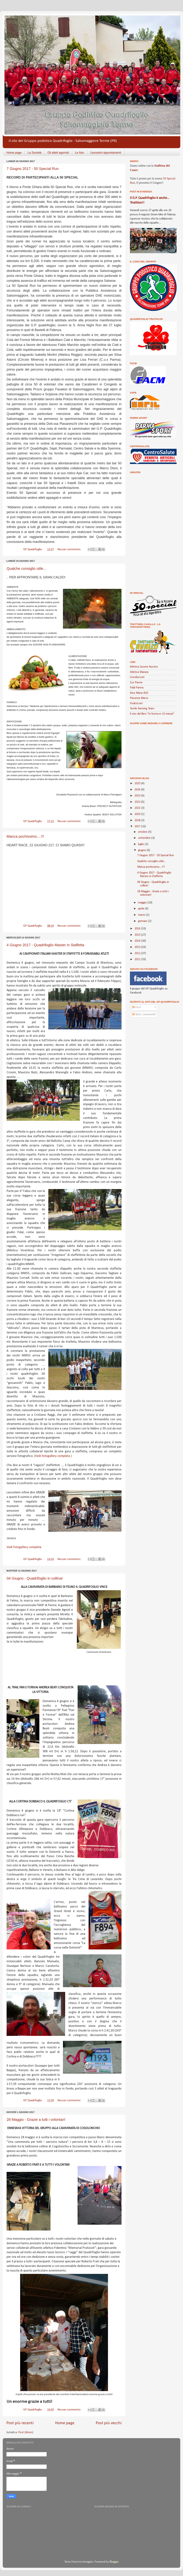  What do you see at coordinates (142, 708) in the screenshot?
I see `Torrile Running Team` at bounding box center [142, 708].